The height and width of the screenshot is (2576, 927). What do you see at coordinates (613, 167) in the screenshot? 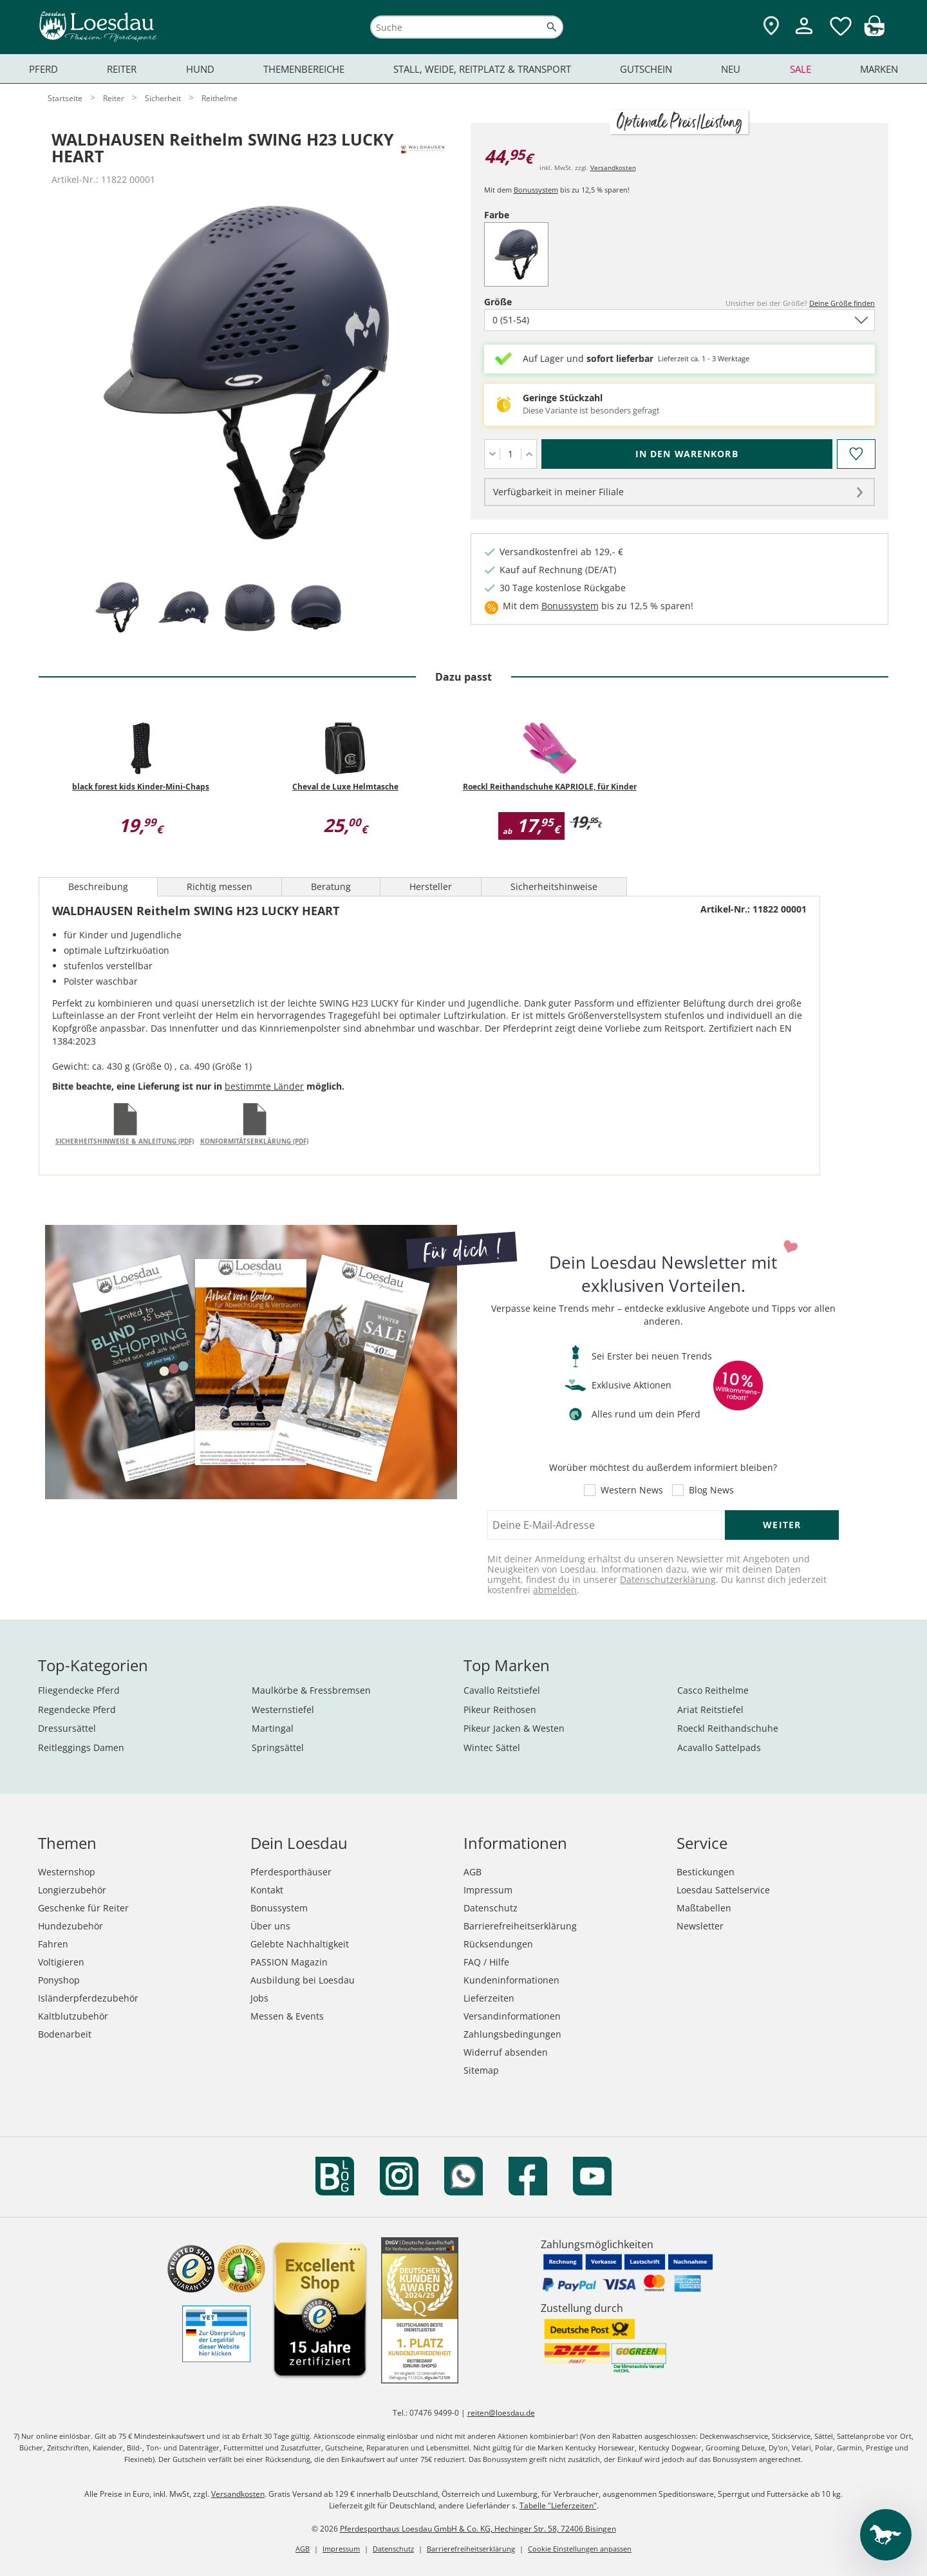
I see `Versandkosten` at bounding box center [613, 167].